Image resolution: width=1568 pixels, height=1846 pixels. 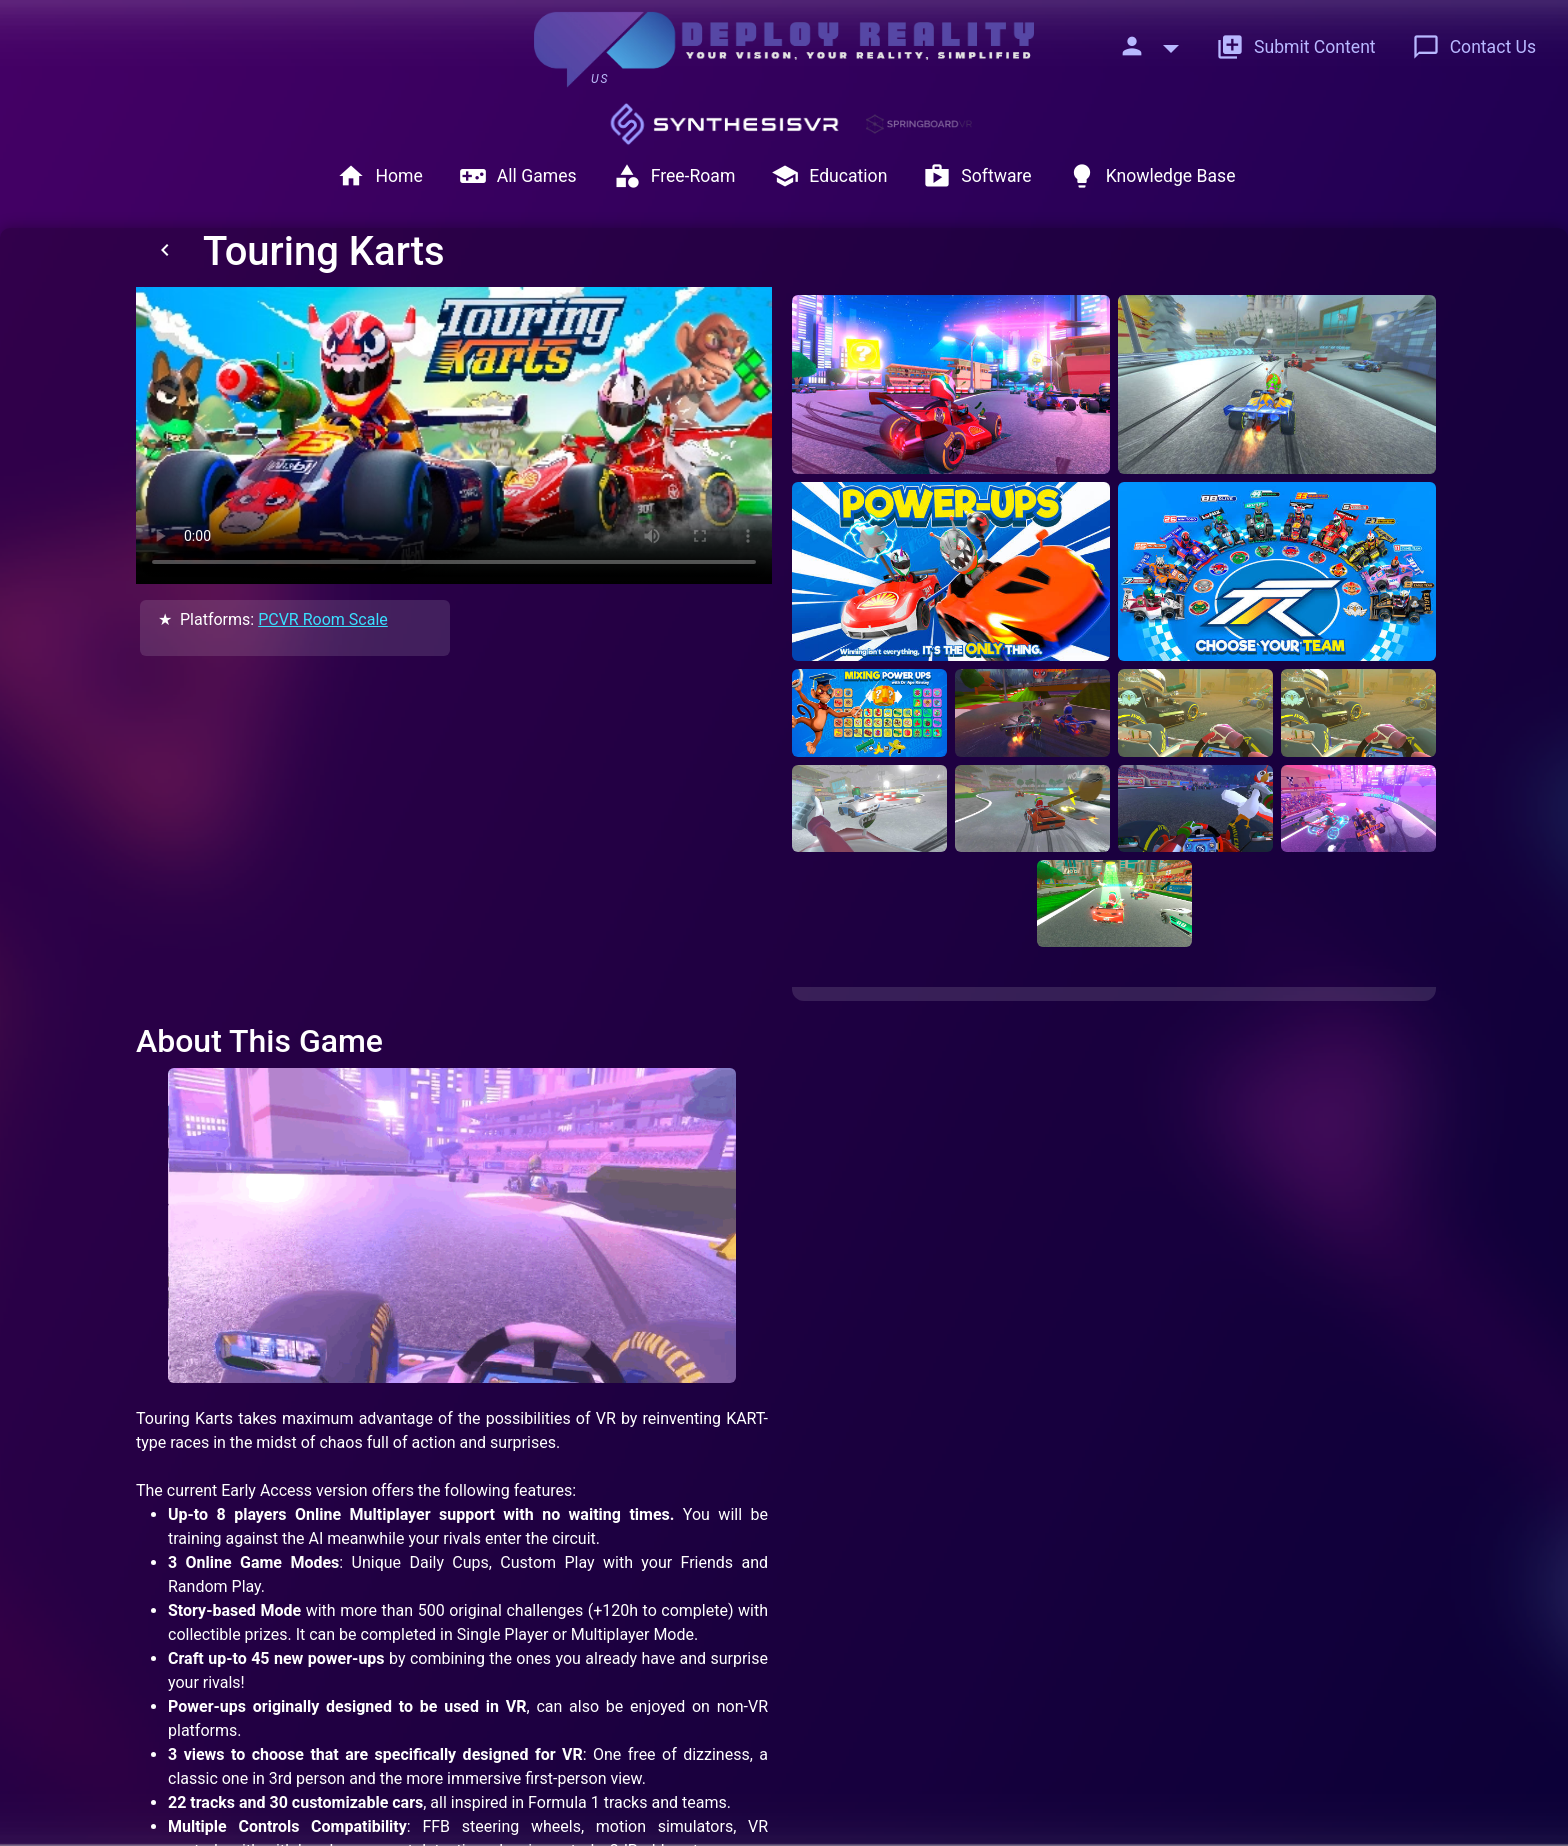 I want to click on PCVR Room Scale, so click(x=323, y=619).